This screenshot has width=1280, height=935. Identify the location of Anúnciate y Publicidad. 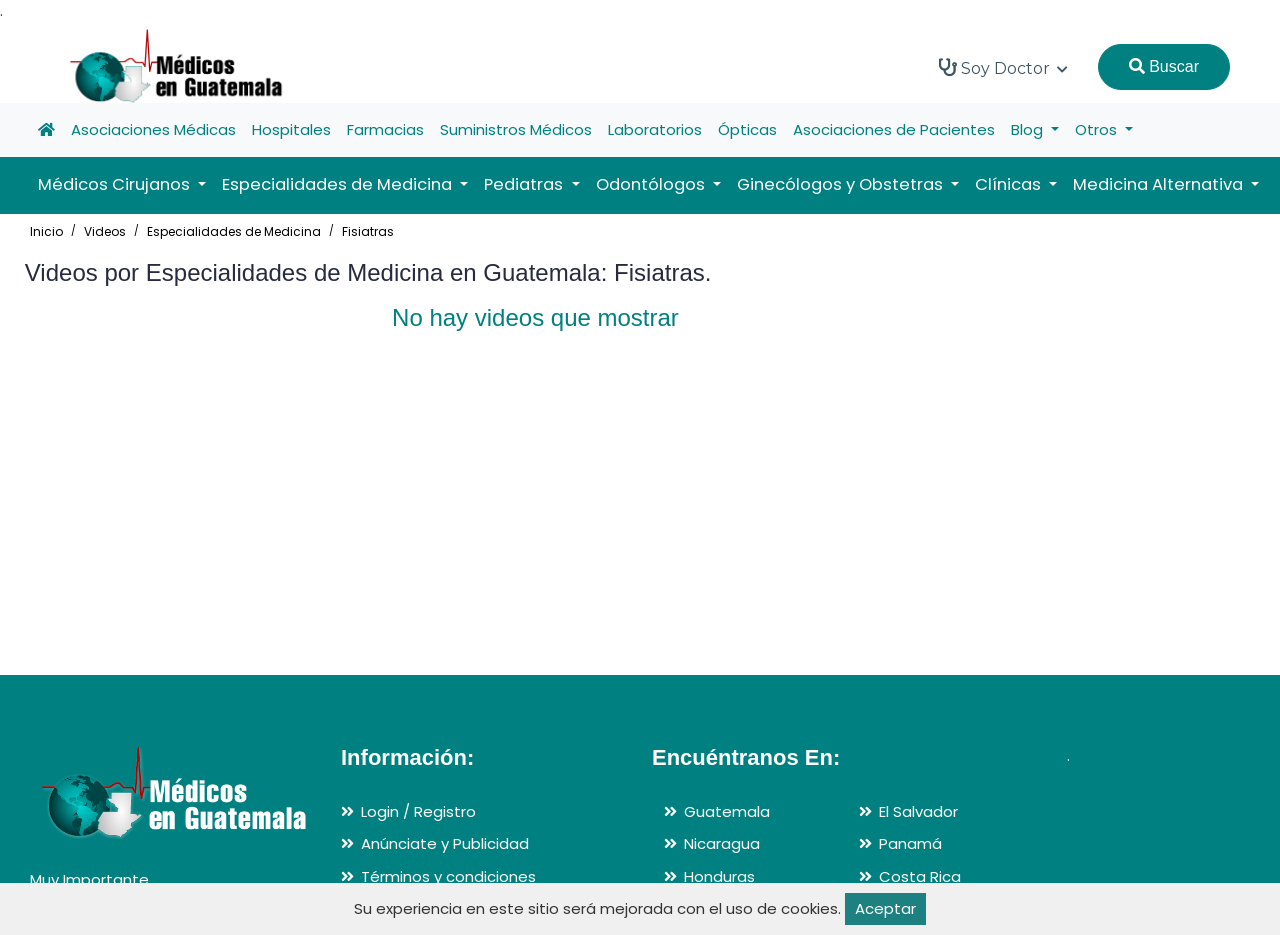
(445, 843).